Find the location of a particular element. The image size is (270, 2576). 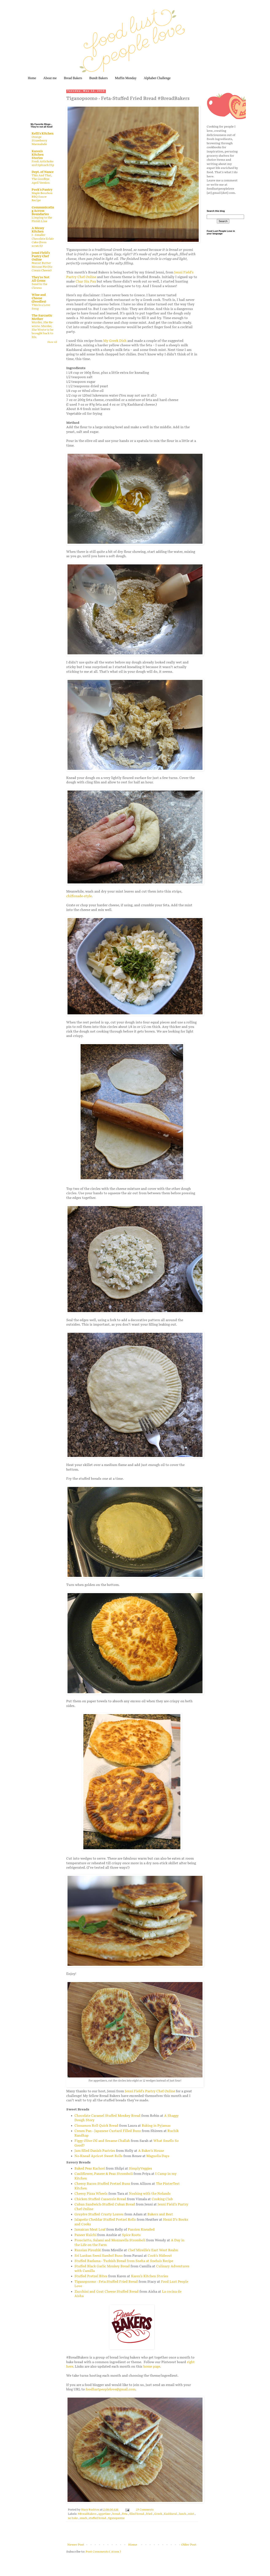

Baking in Pyjamas is located at coordinates (156, 2126).